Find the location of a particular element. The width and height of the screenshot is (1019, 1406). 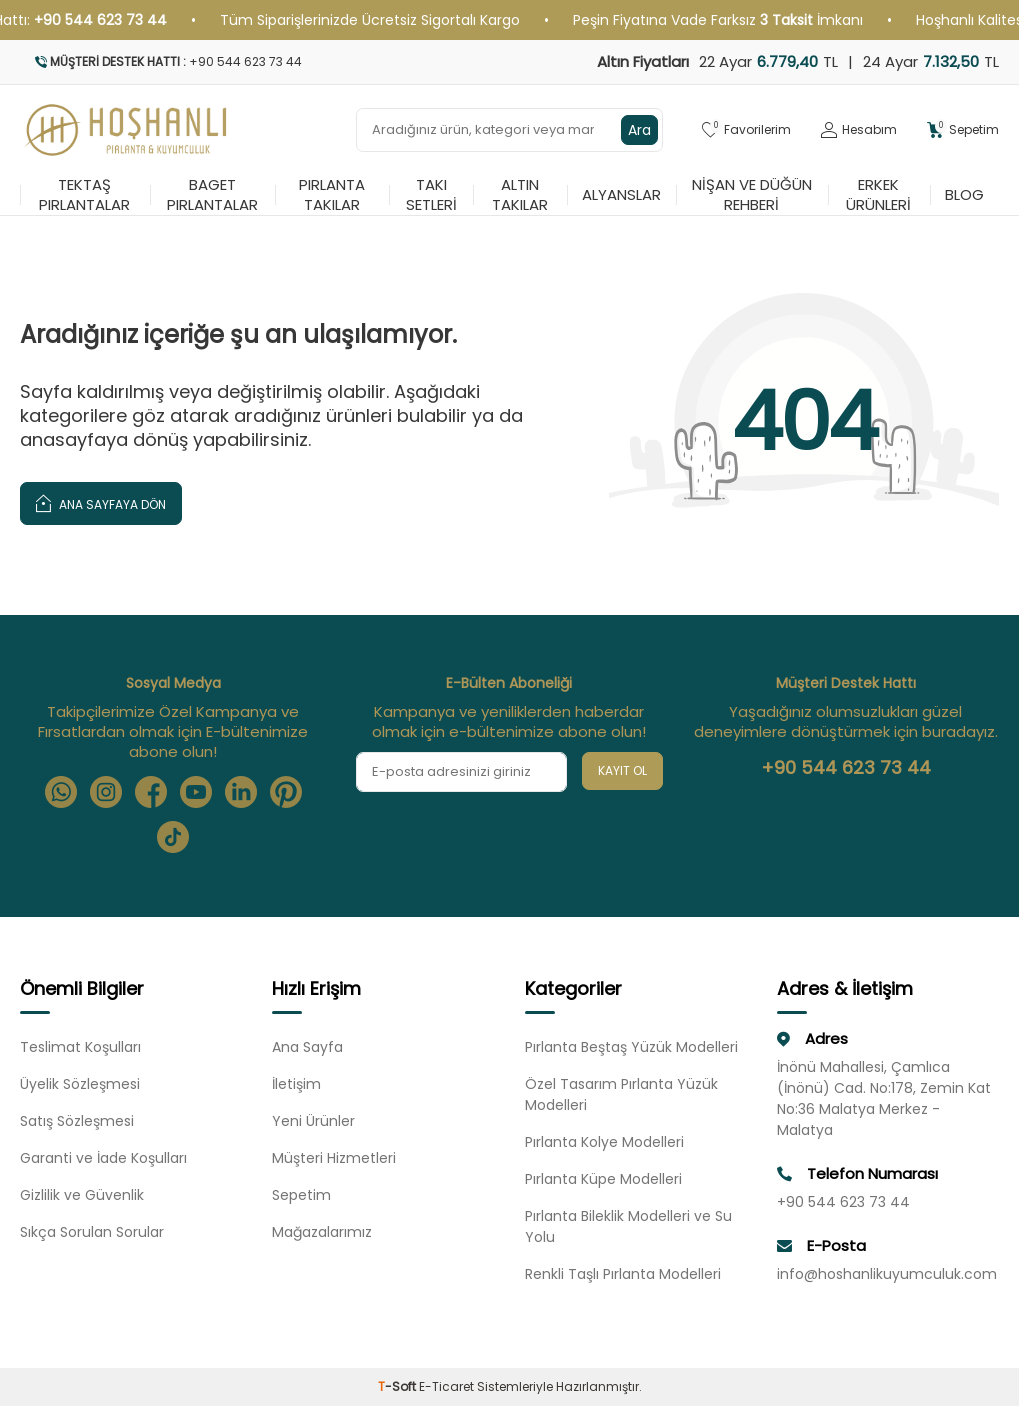

Mağazalarımız is located at coordinates (322, 1232).